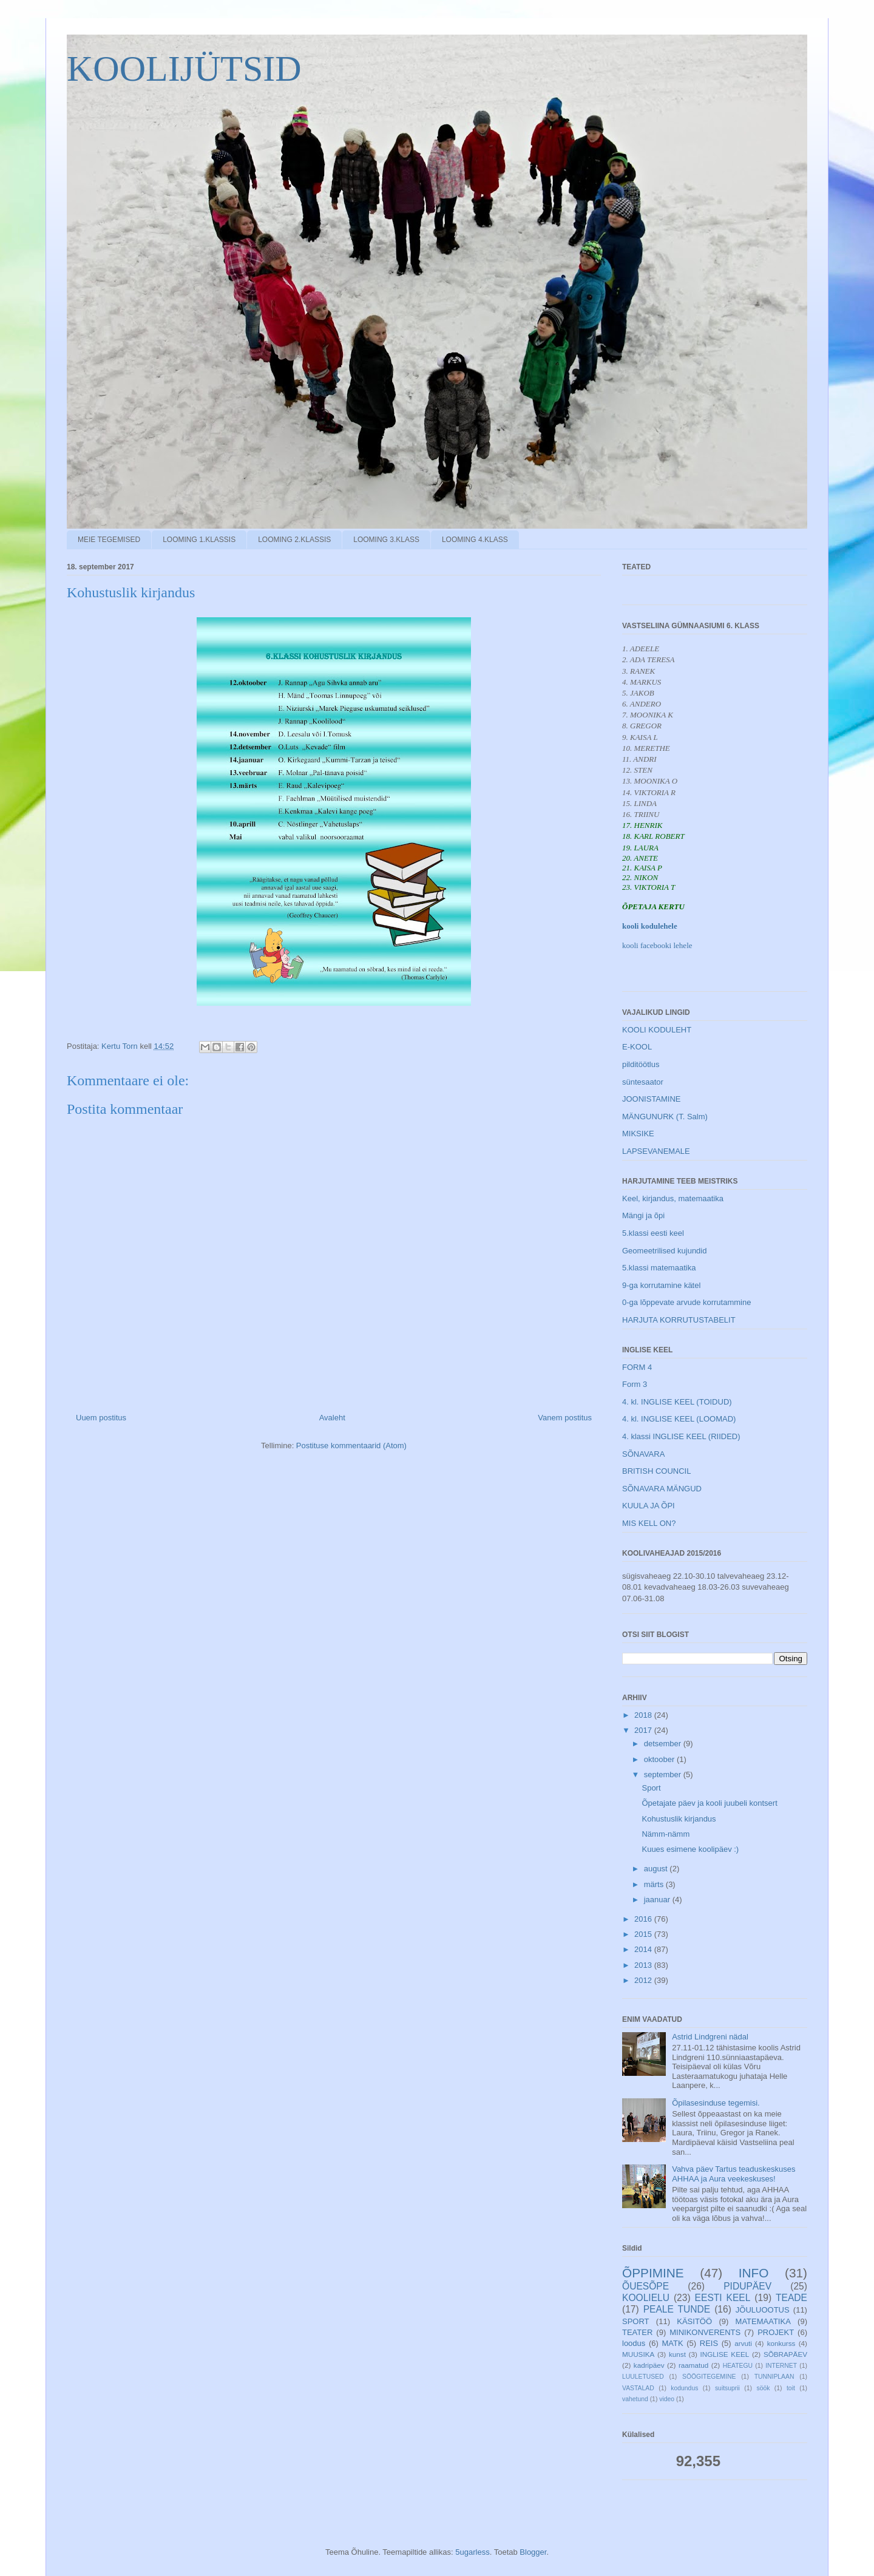 The image size is (874, 2576). Describe the element at coordinates (109, 539) in the screenshot. I see `MEIE TEGEMISED` at that location.